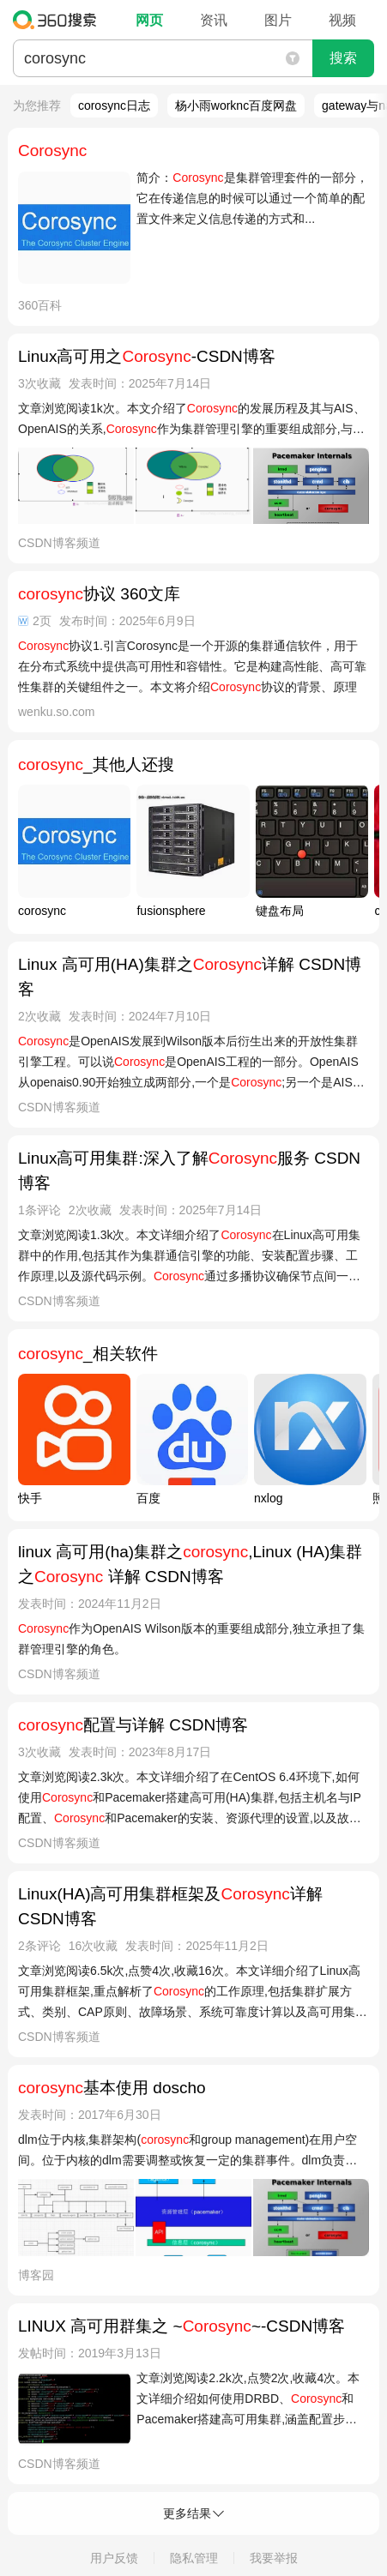  Describe the element at coordinates (194, 2558) in the screenshot. I see `隐私管理` at that location.